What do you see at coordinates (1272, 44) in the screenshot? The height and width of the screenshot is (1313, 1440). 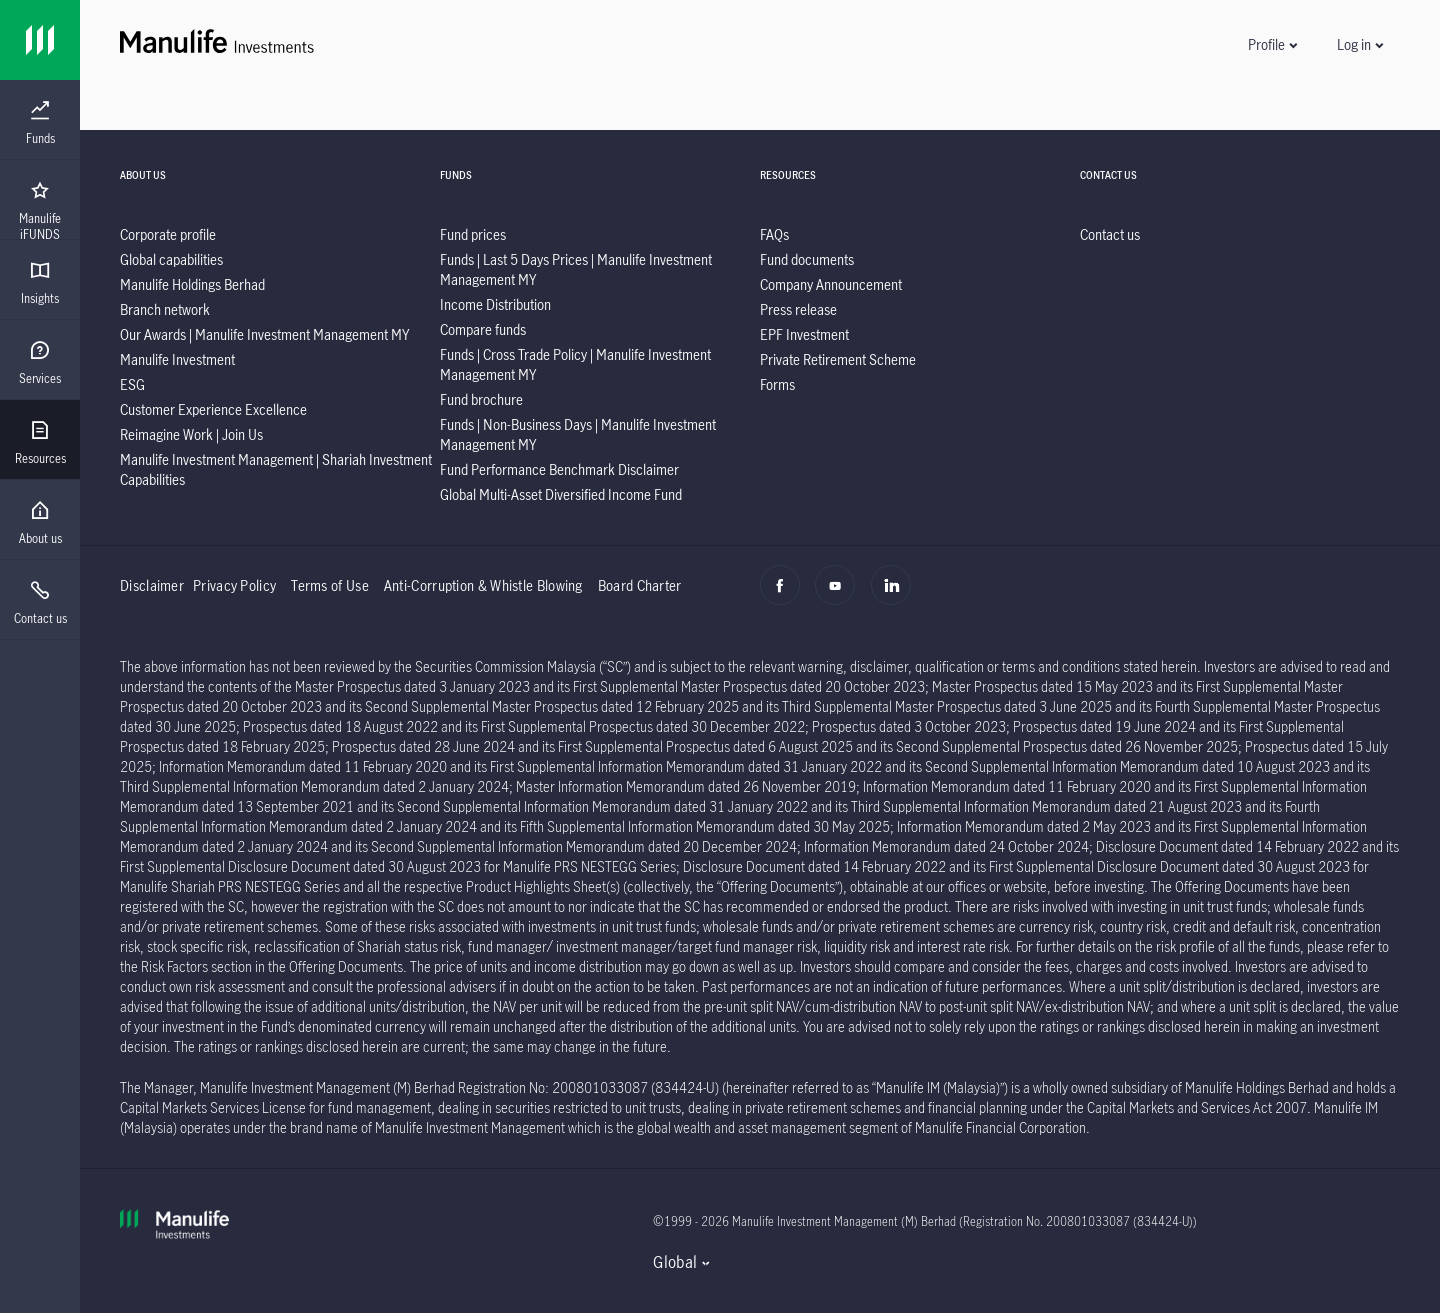 I see `[button]` at bounding box center [1272, 44].